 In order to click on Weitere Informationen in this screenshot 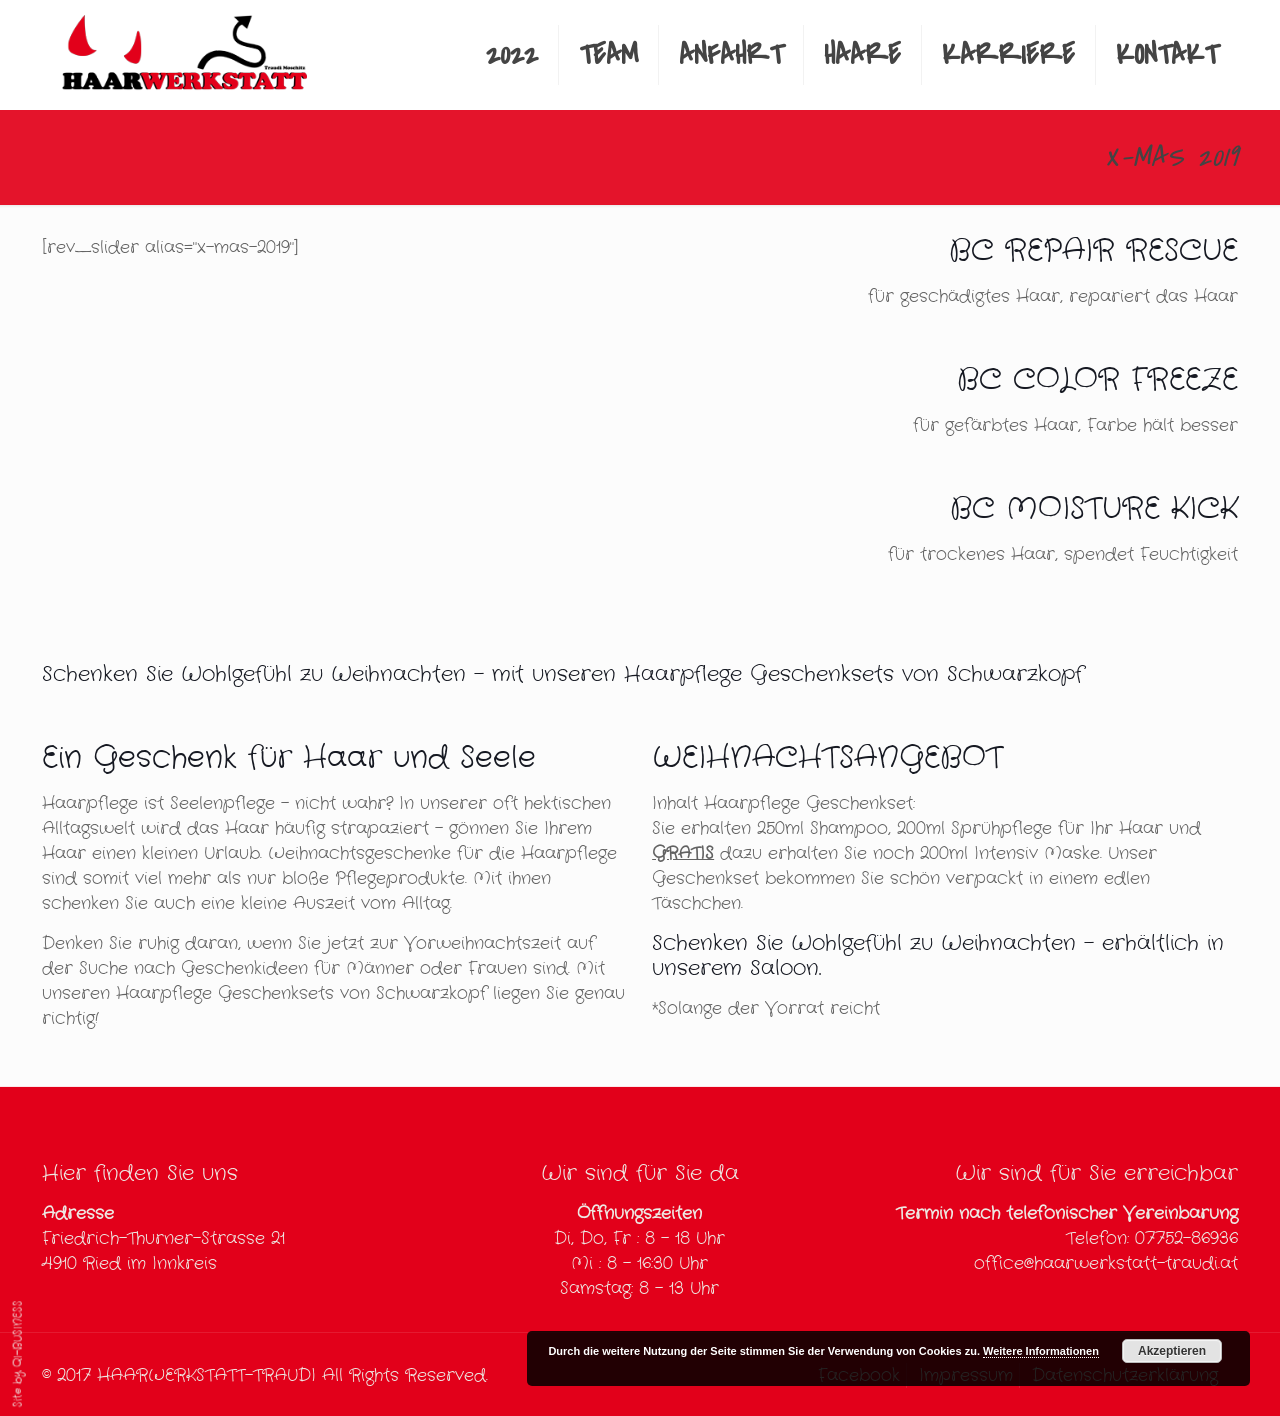, I will do `click(1041, 1351)`.